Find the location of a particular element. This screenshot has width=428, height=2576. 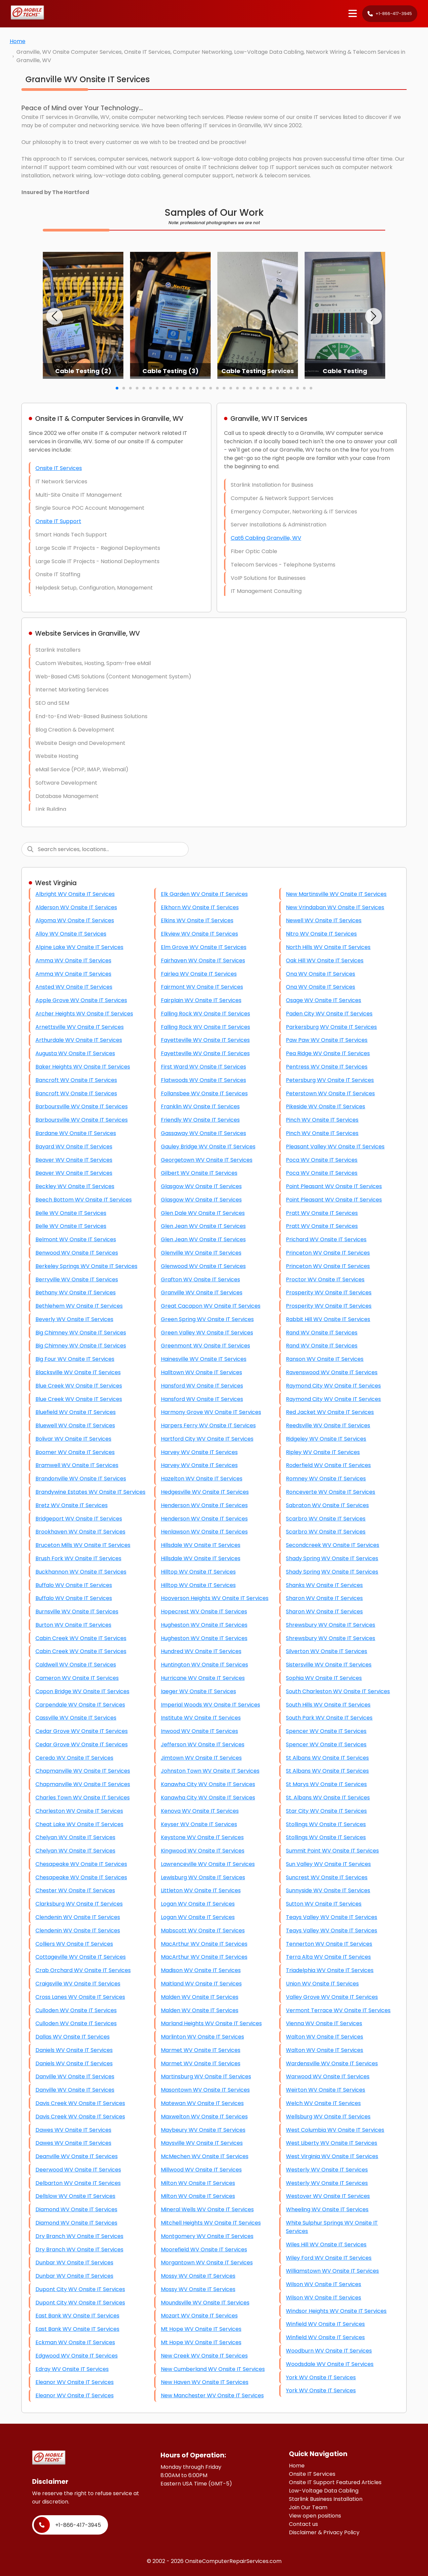

Hainesville WV Onsite IT Services is located at coordinates (203, 1359).